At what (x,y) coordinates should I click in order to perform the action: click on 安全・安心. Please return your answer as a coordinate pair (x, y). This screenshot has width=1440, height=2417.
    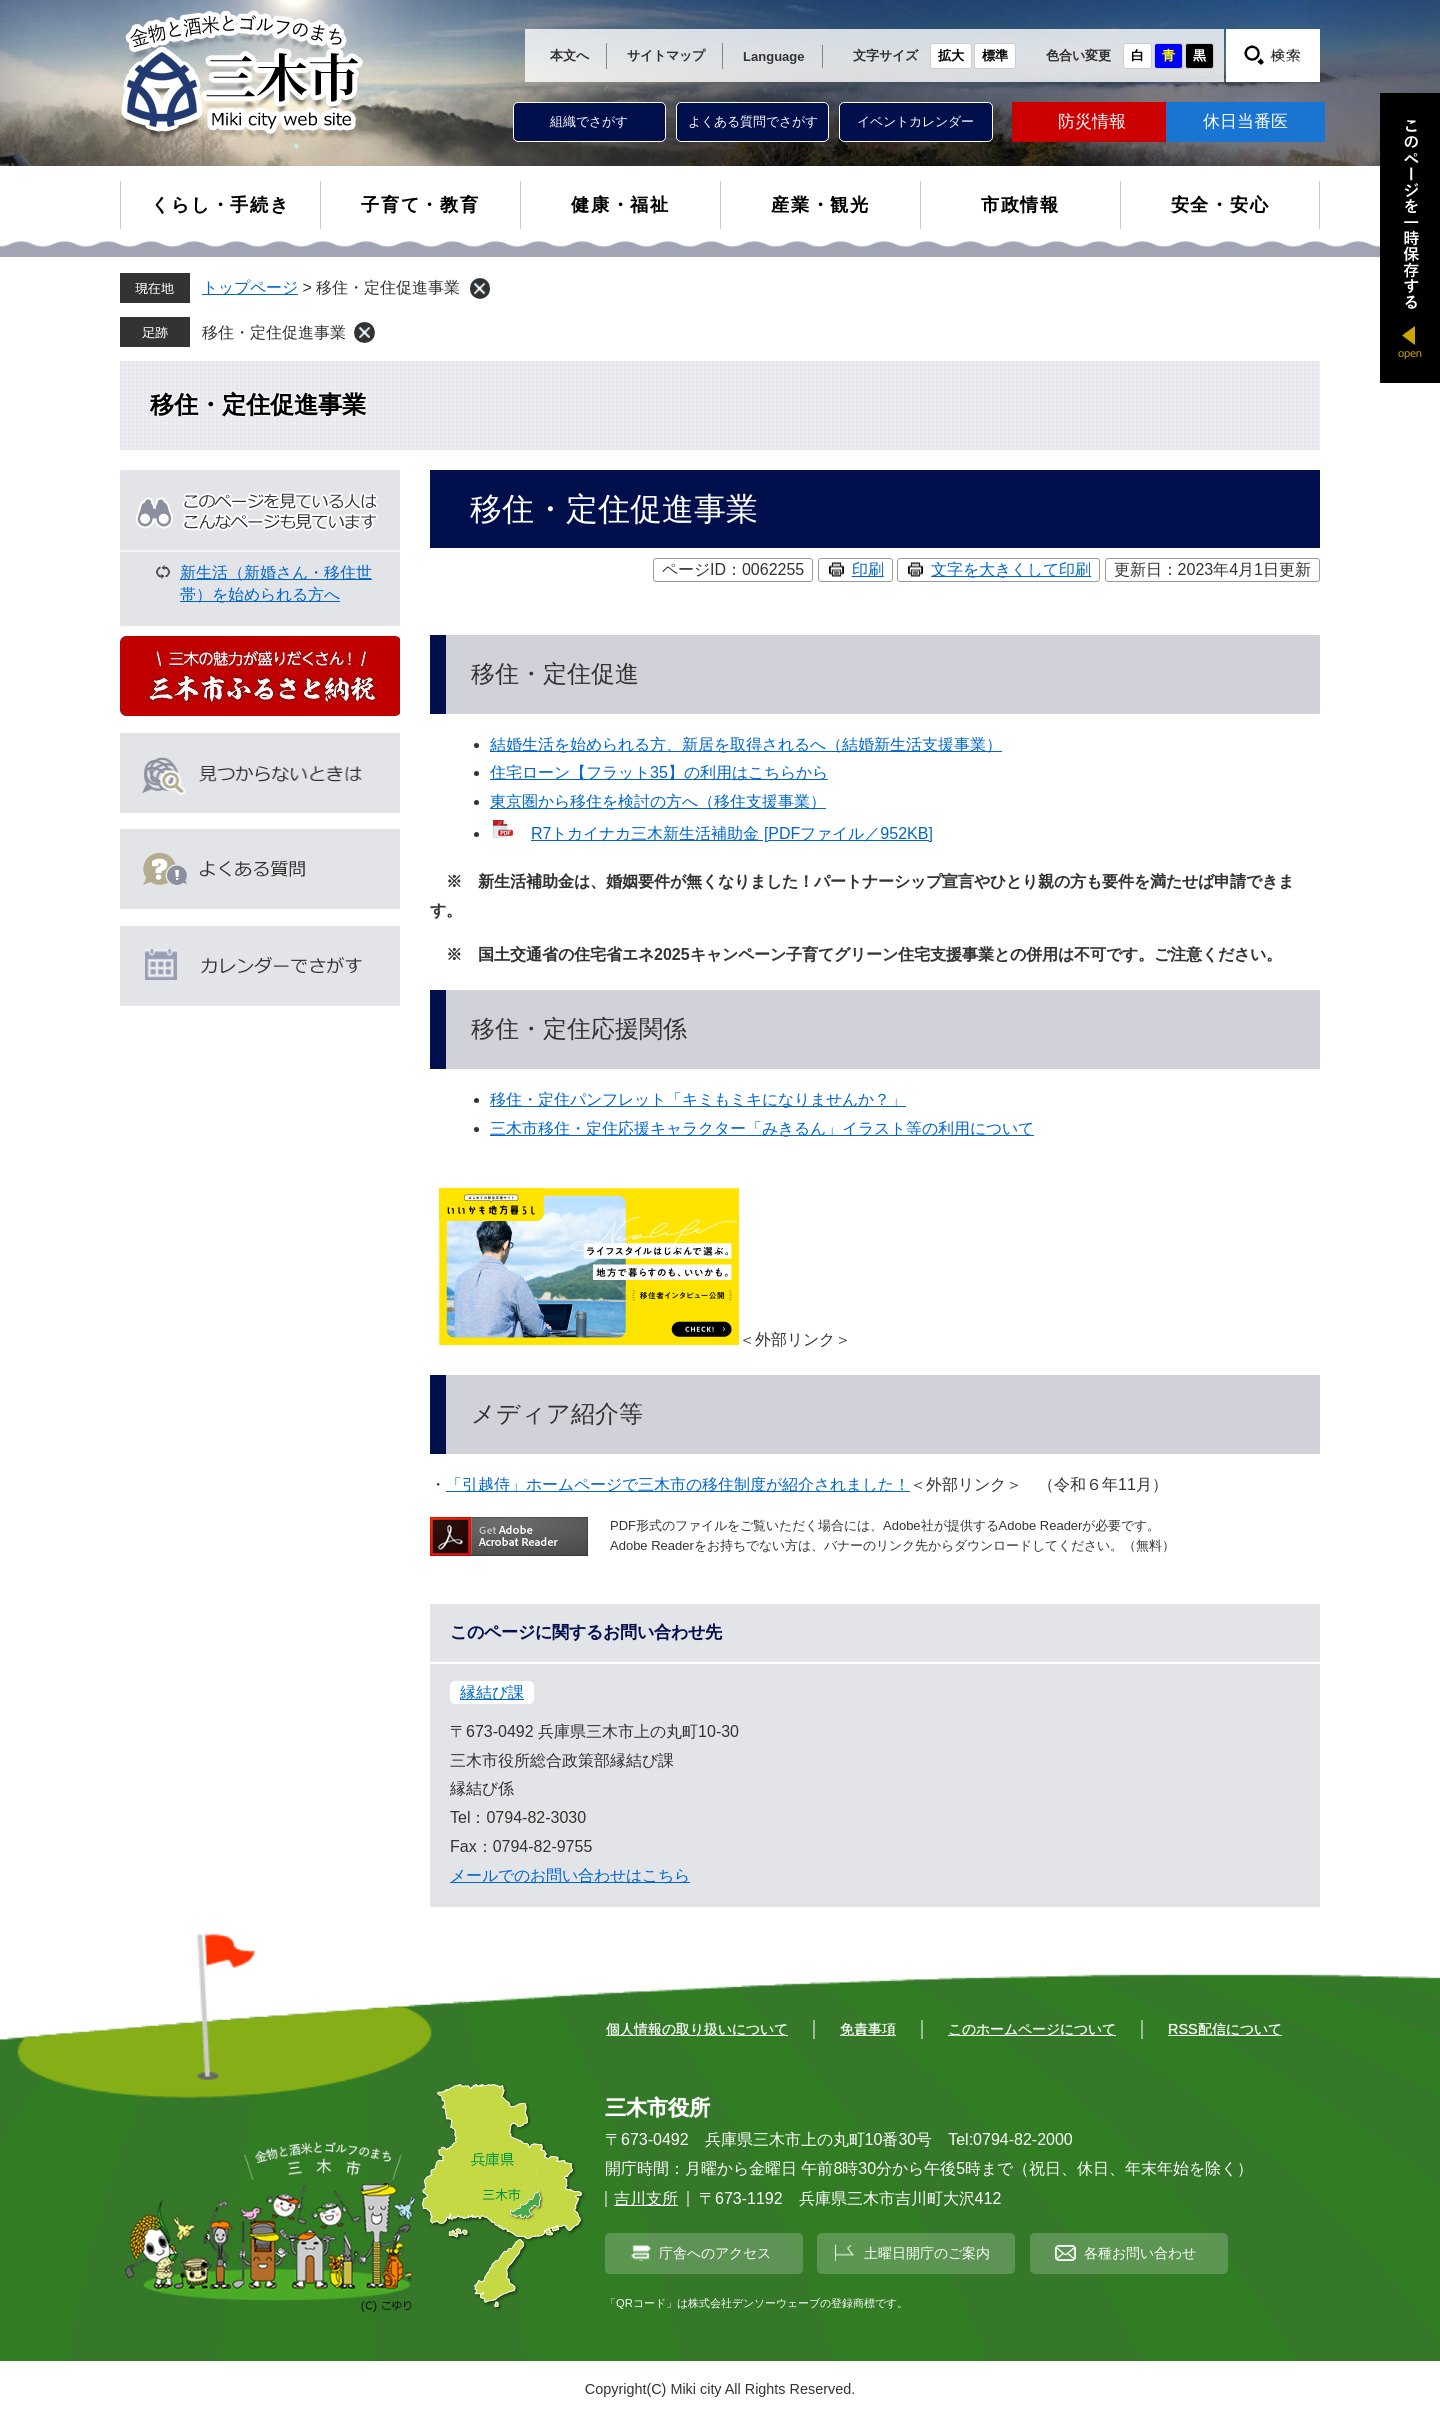
    Looking at the image, I should click on (1220, 205).